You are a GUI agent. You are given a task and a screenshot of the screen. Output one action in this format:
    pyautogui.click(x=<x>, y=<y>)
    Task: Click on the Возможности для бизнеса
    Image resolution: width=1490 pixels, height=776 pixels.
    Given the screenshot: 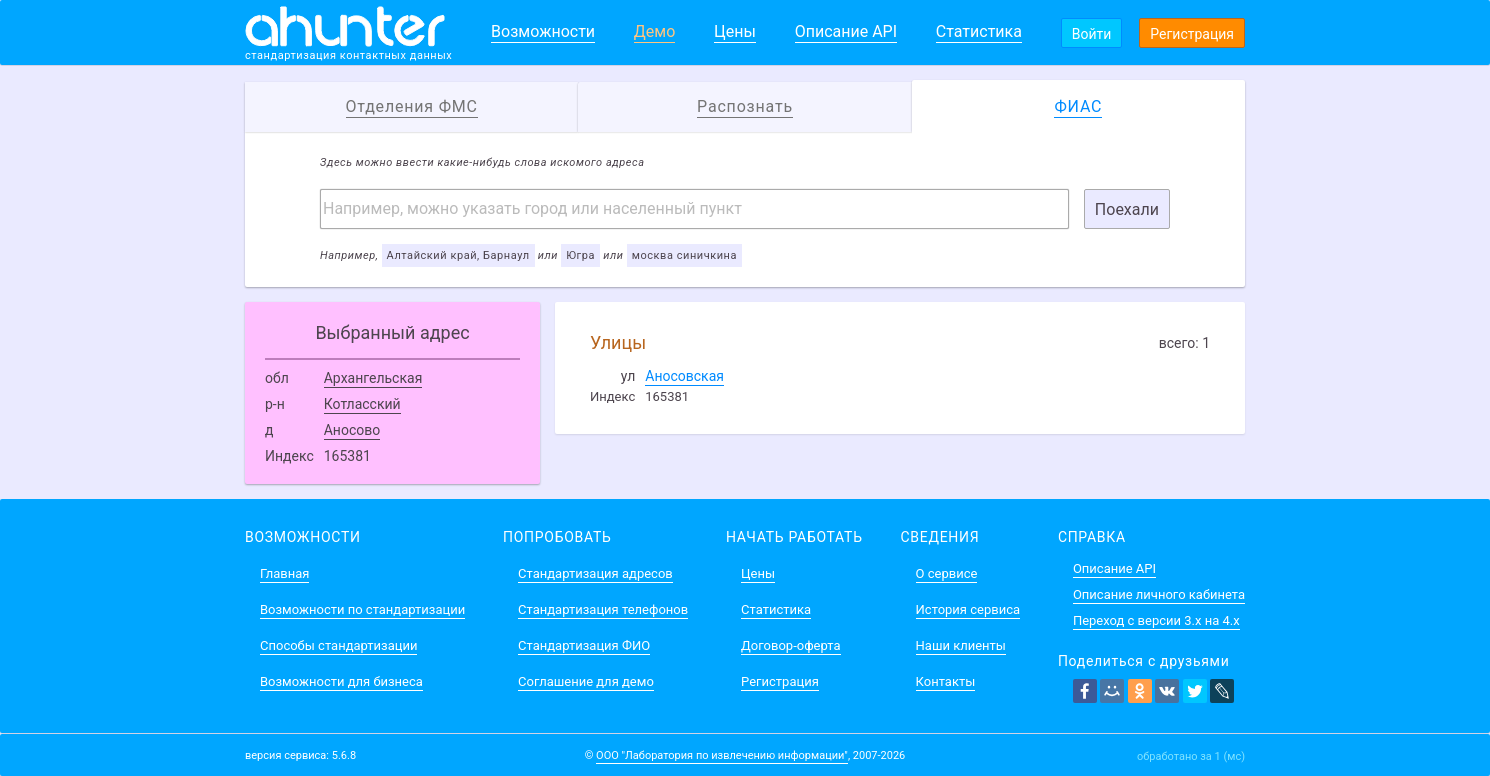 What is the action you would take?
    pyautogui.click(x=341, y=681)
    